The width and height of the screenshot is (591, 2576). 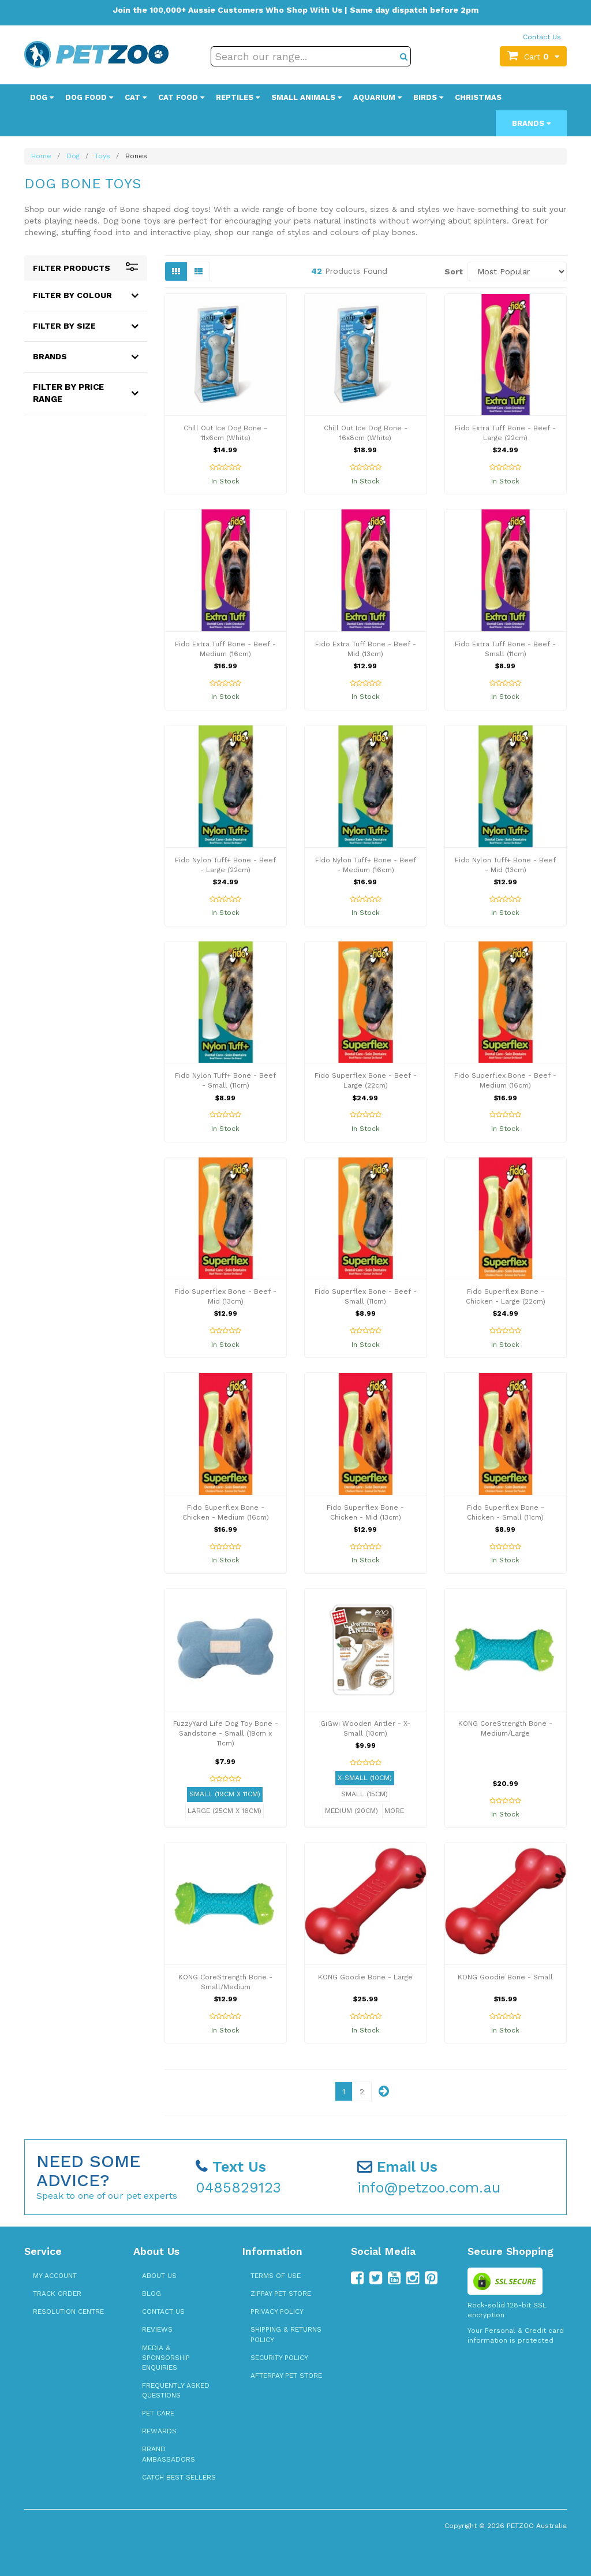 I want to click on FuzzyYard Life Dog Toy Bone - Sandstone - Small (19cm x 11cm), so click(x=225, y=1733).